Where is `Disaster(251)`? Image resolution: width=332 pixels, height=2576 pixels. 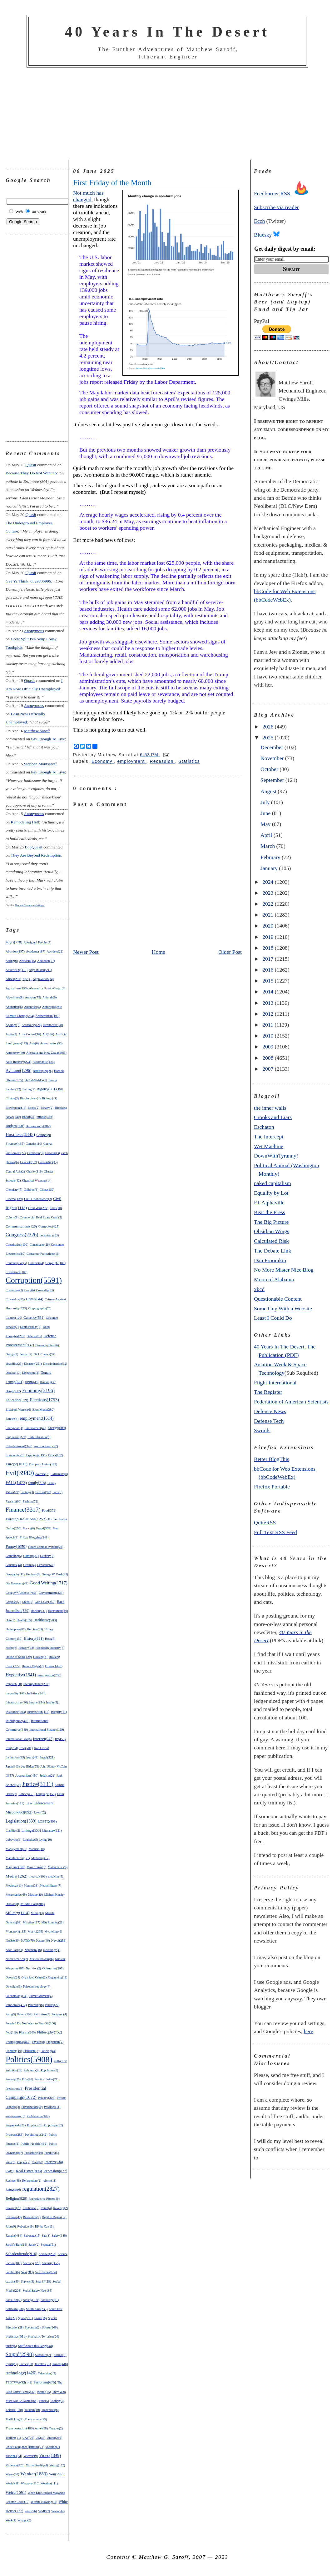 Disaster(251) is located at coordinates (33, 1363).